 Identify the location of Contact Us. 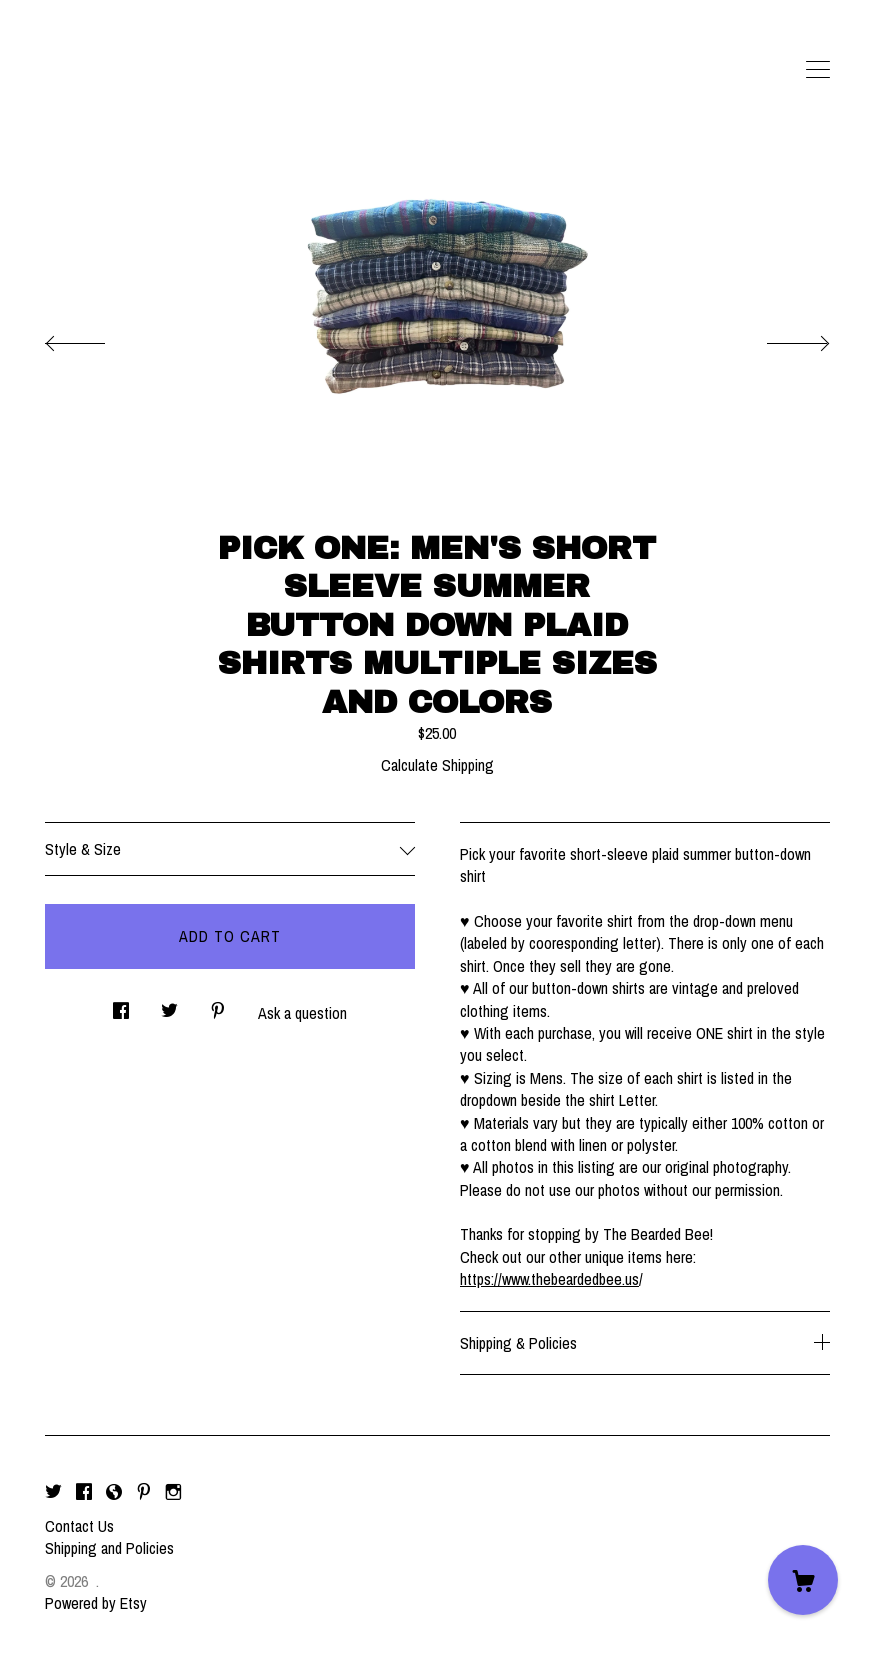
(79, 1526).